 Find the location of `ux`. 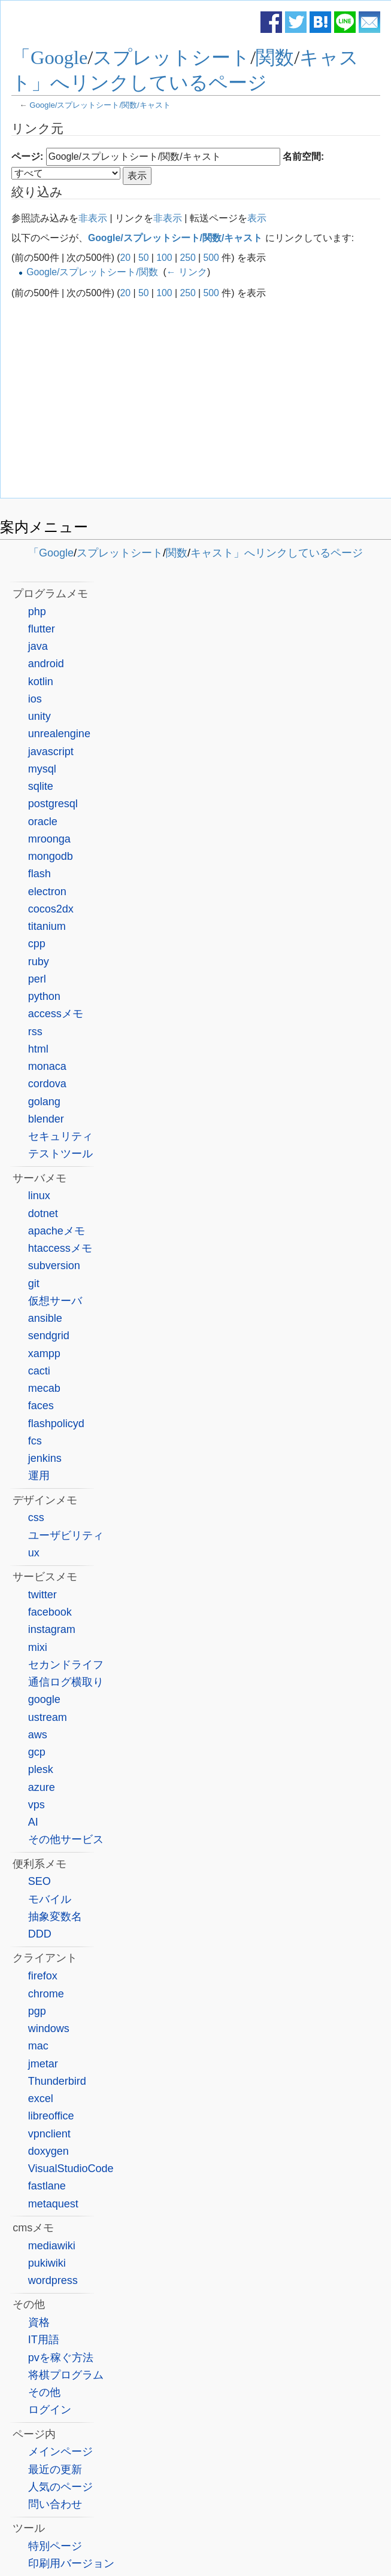

ux is located at coordinates (34, 1553).